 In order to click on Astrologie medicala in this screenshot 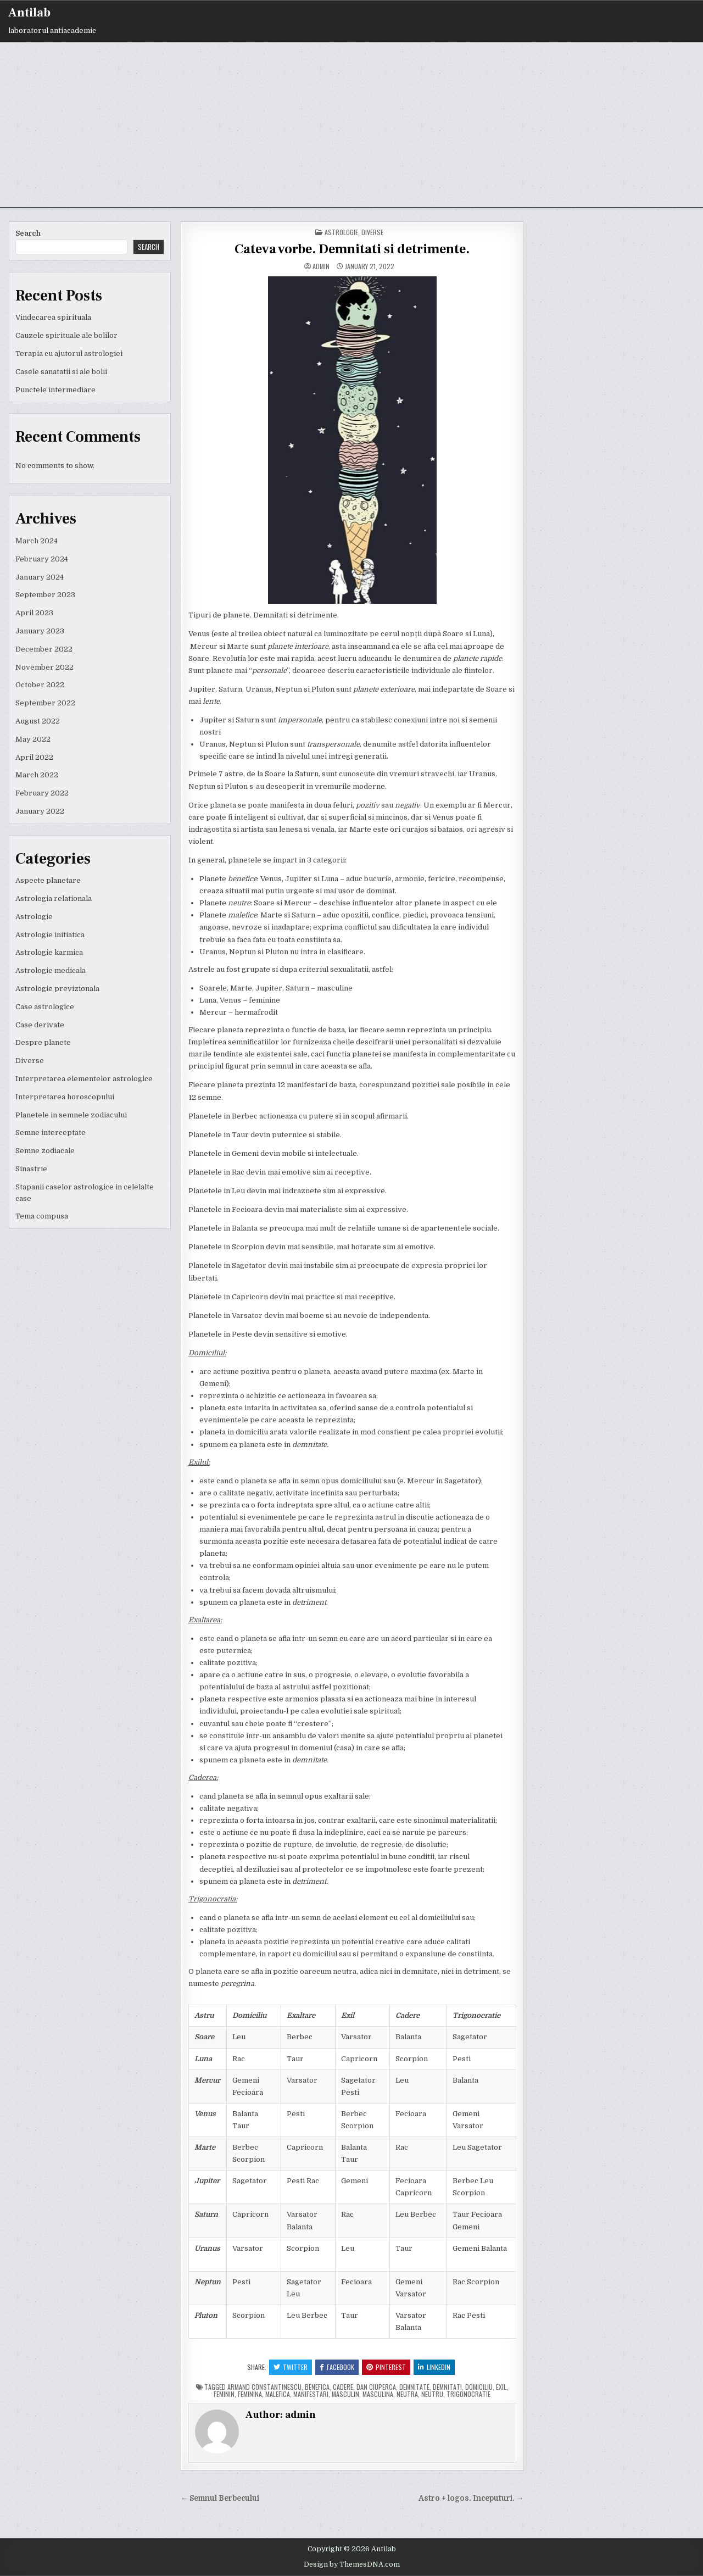, I will do `click(50, 970)`.